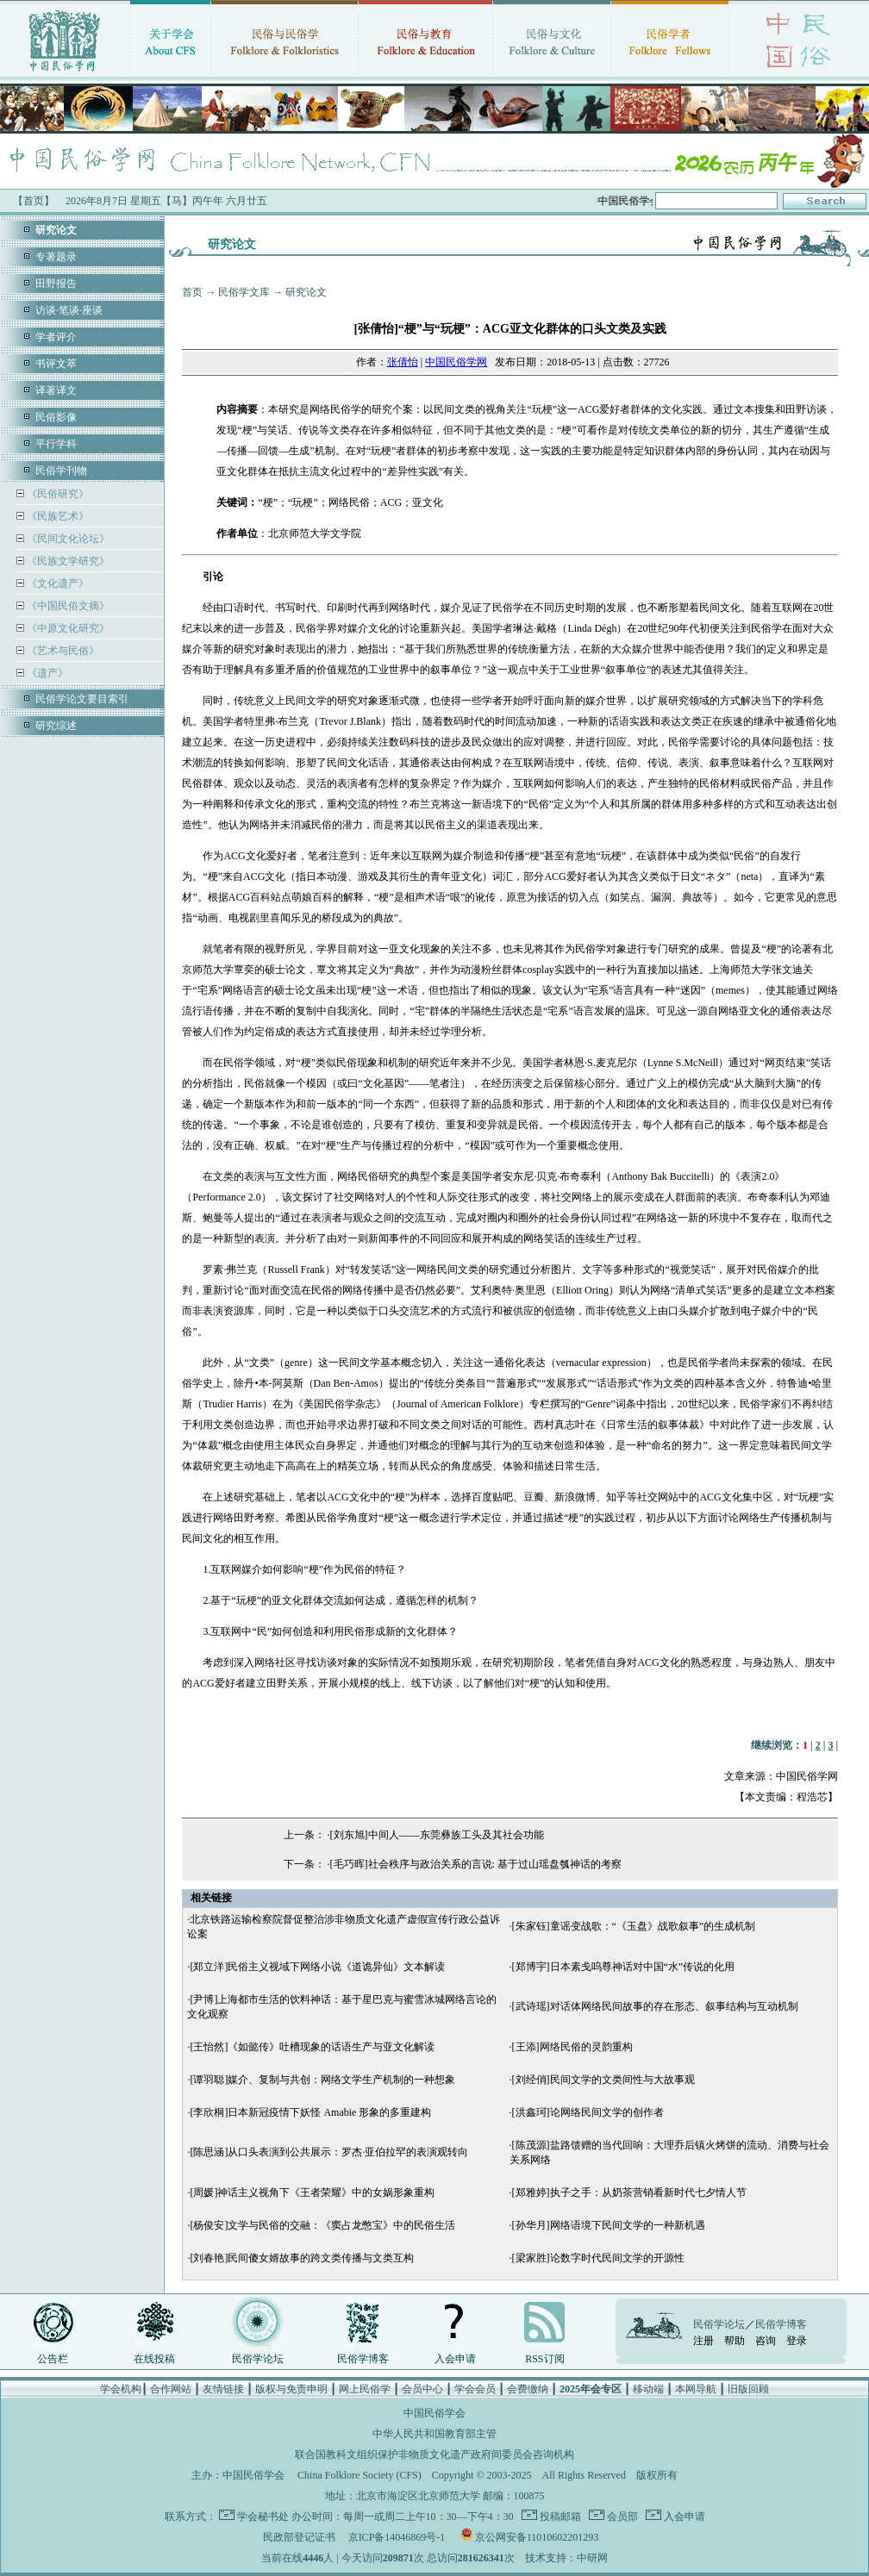 The image size is (869, 2576). Describe the element at coordinates (456, 362) in the screenshot. I see `中国民俗学网` at that location.